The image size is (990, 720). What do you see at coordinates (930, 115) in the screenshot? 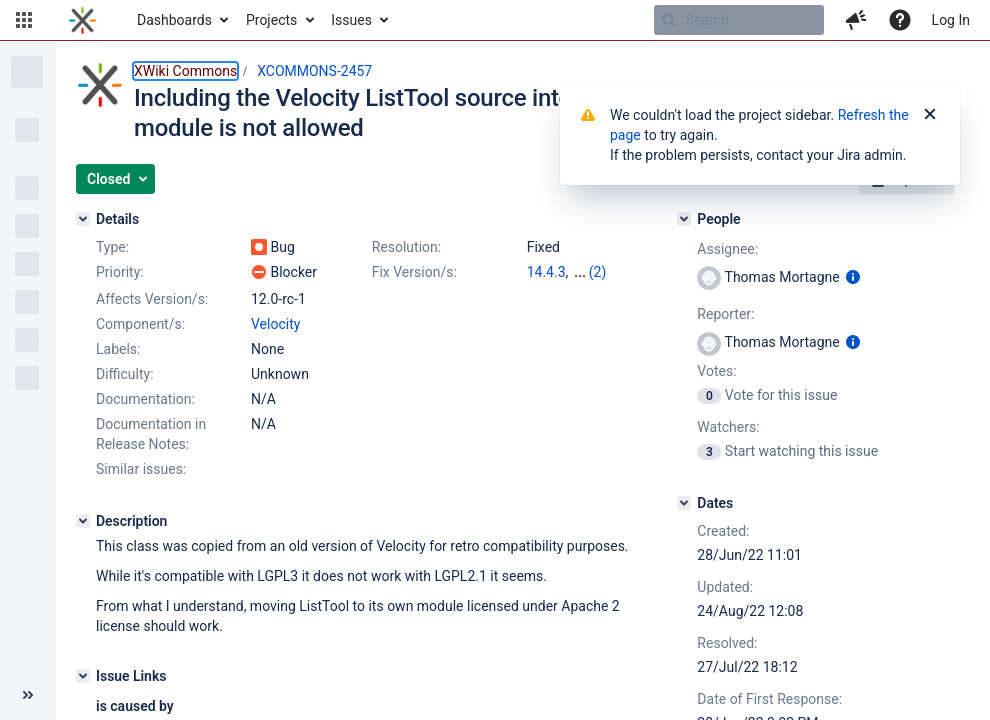
I see `[Close]` at bounding box center [930, 115].